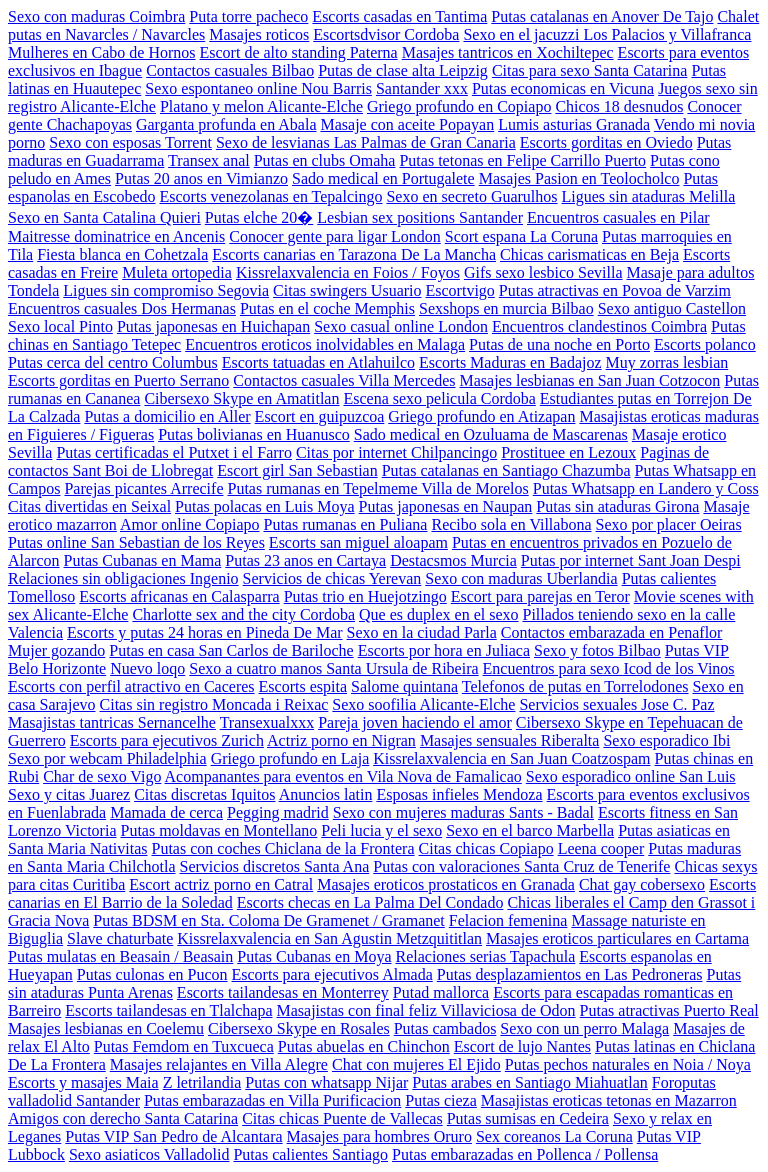  I want to click on Griego profundo en Copiapo, so click(459, 106).